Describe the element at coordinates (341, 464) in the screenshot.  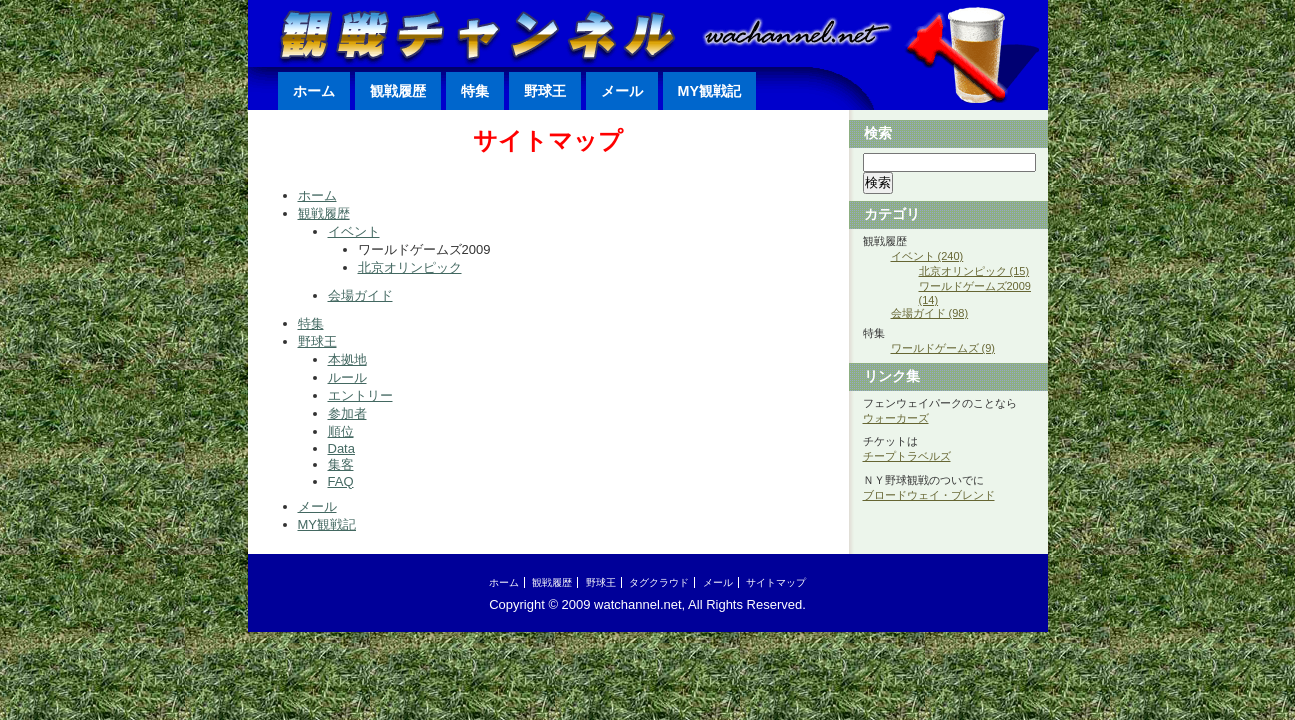
I see `集客` at that location.